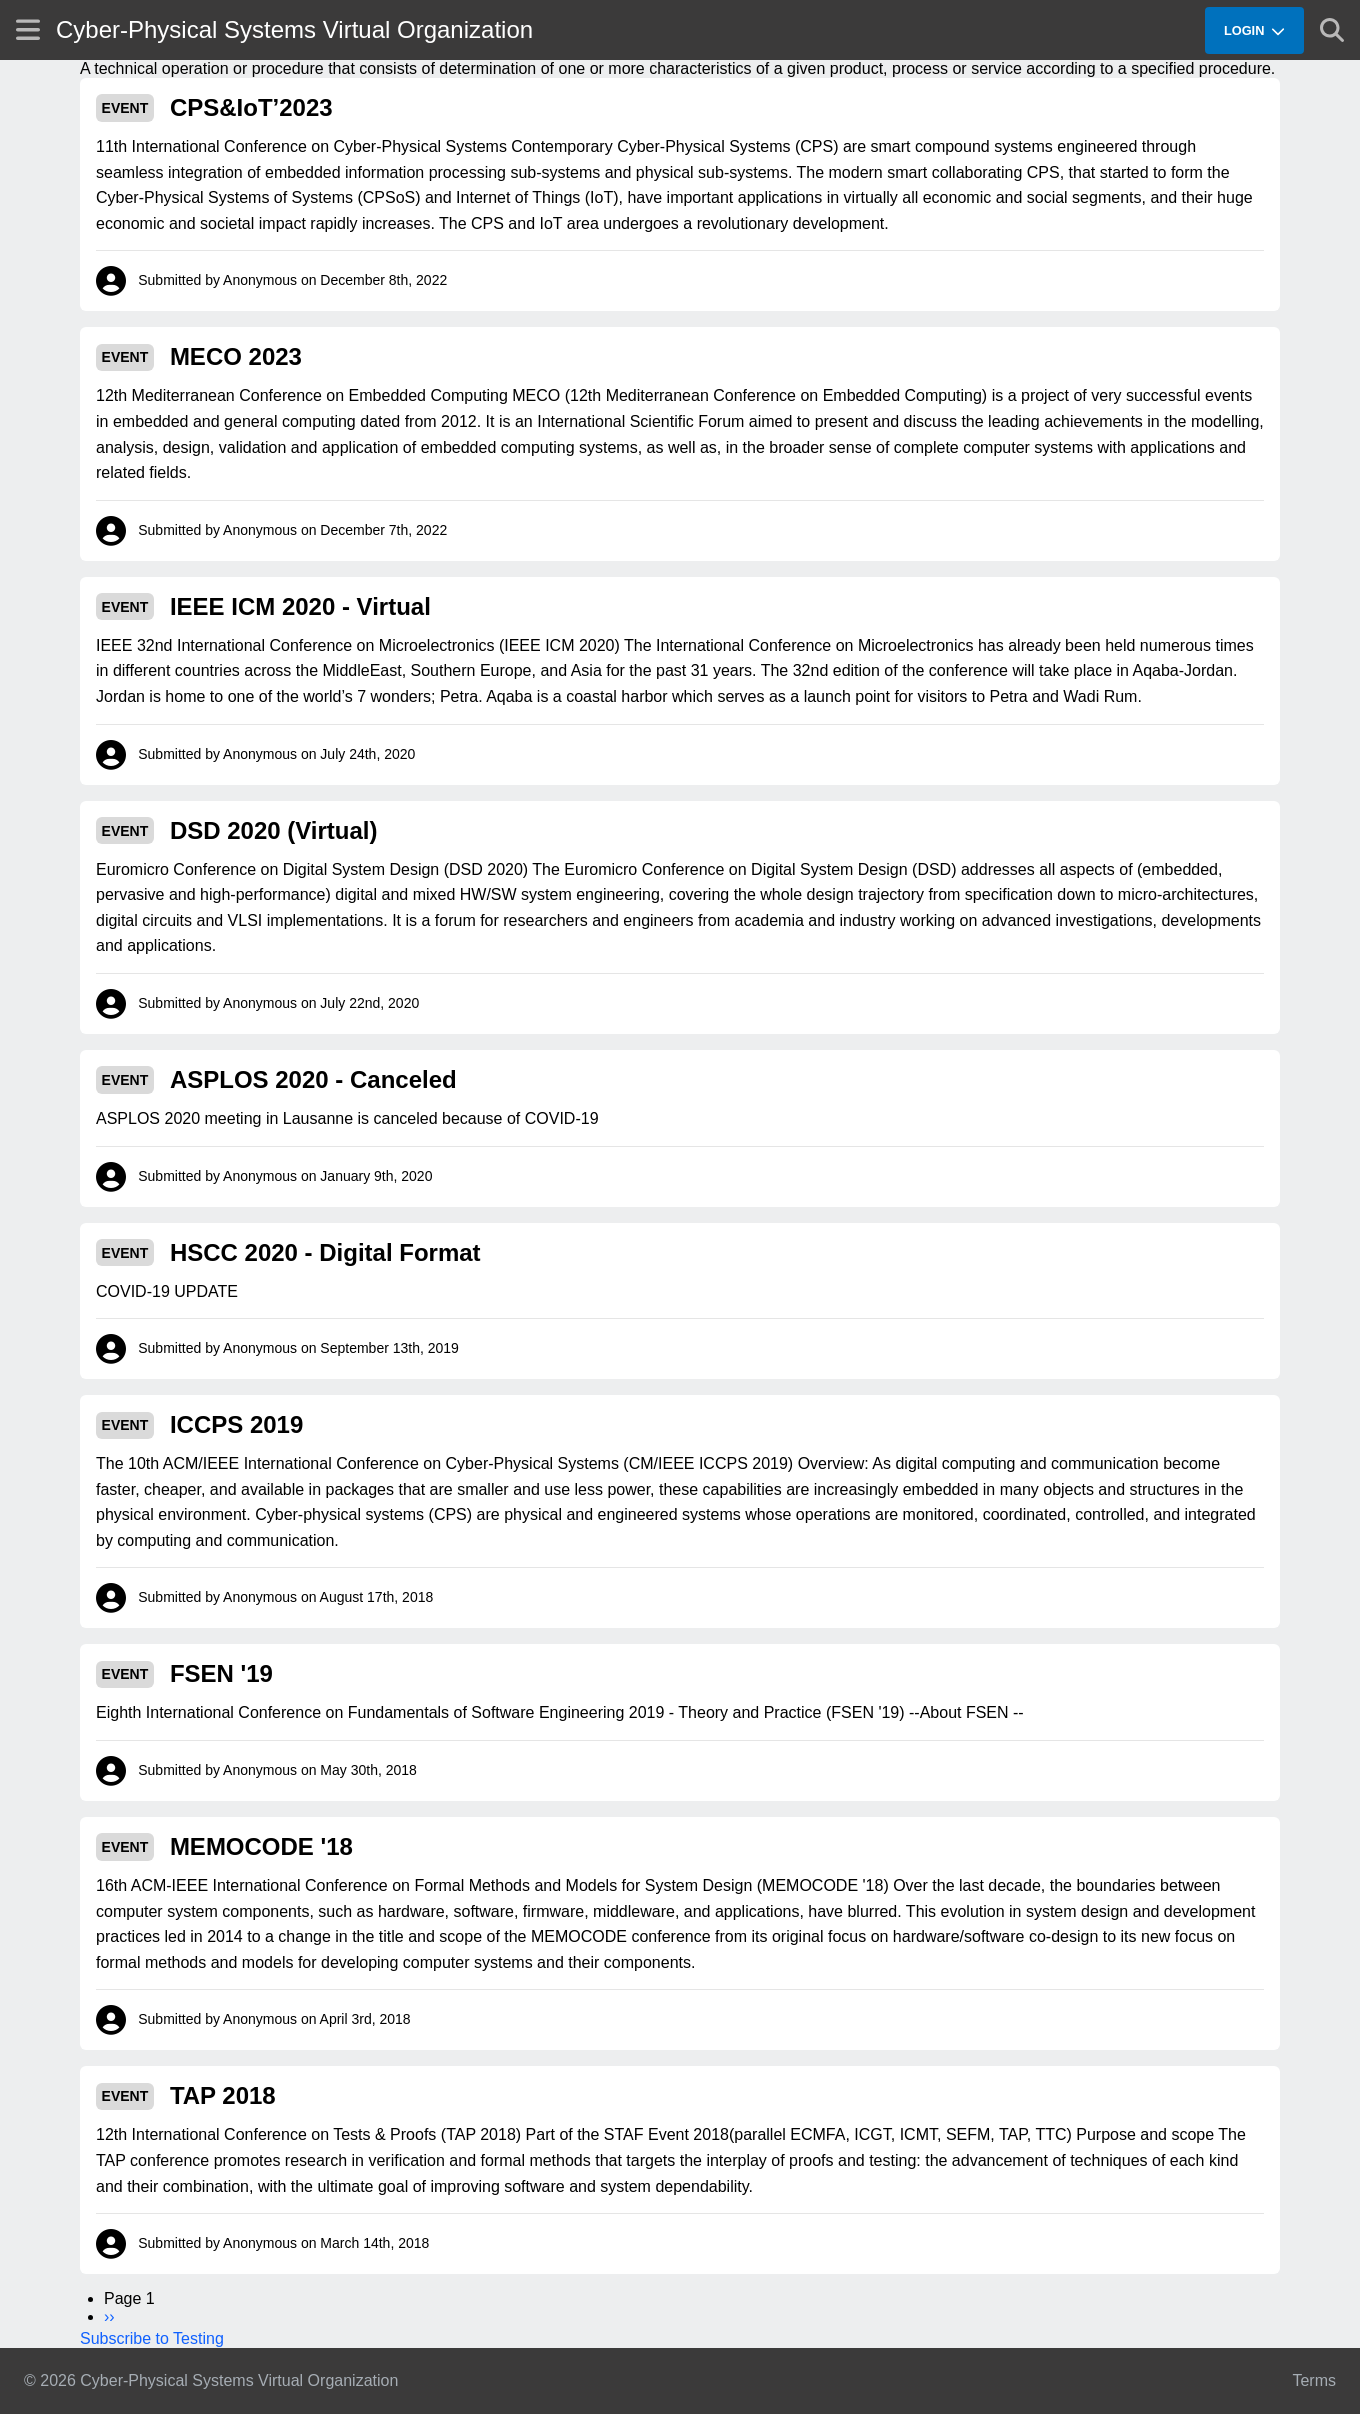 Image resolution: width=1360 pixels, height=2414 pixels. What do you see at coordinates (223, 2095) in the screenshot?
I see `TAP 2018` at bounding box center [223, 2095].